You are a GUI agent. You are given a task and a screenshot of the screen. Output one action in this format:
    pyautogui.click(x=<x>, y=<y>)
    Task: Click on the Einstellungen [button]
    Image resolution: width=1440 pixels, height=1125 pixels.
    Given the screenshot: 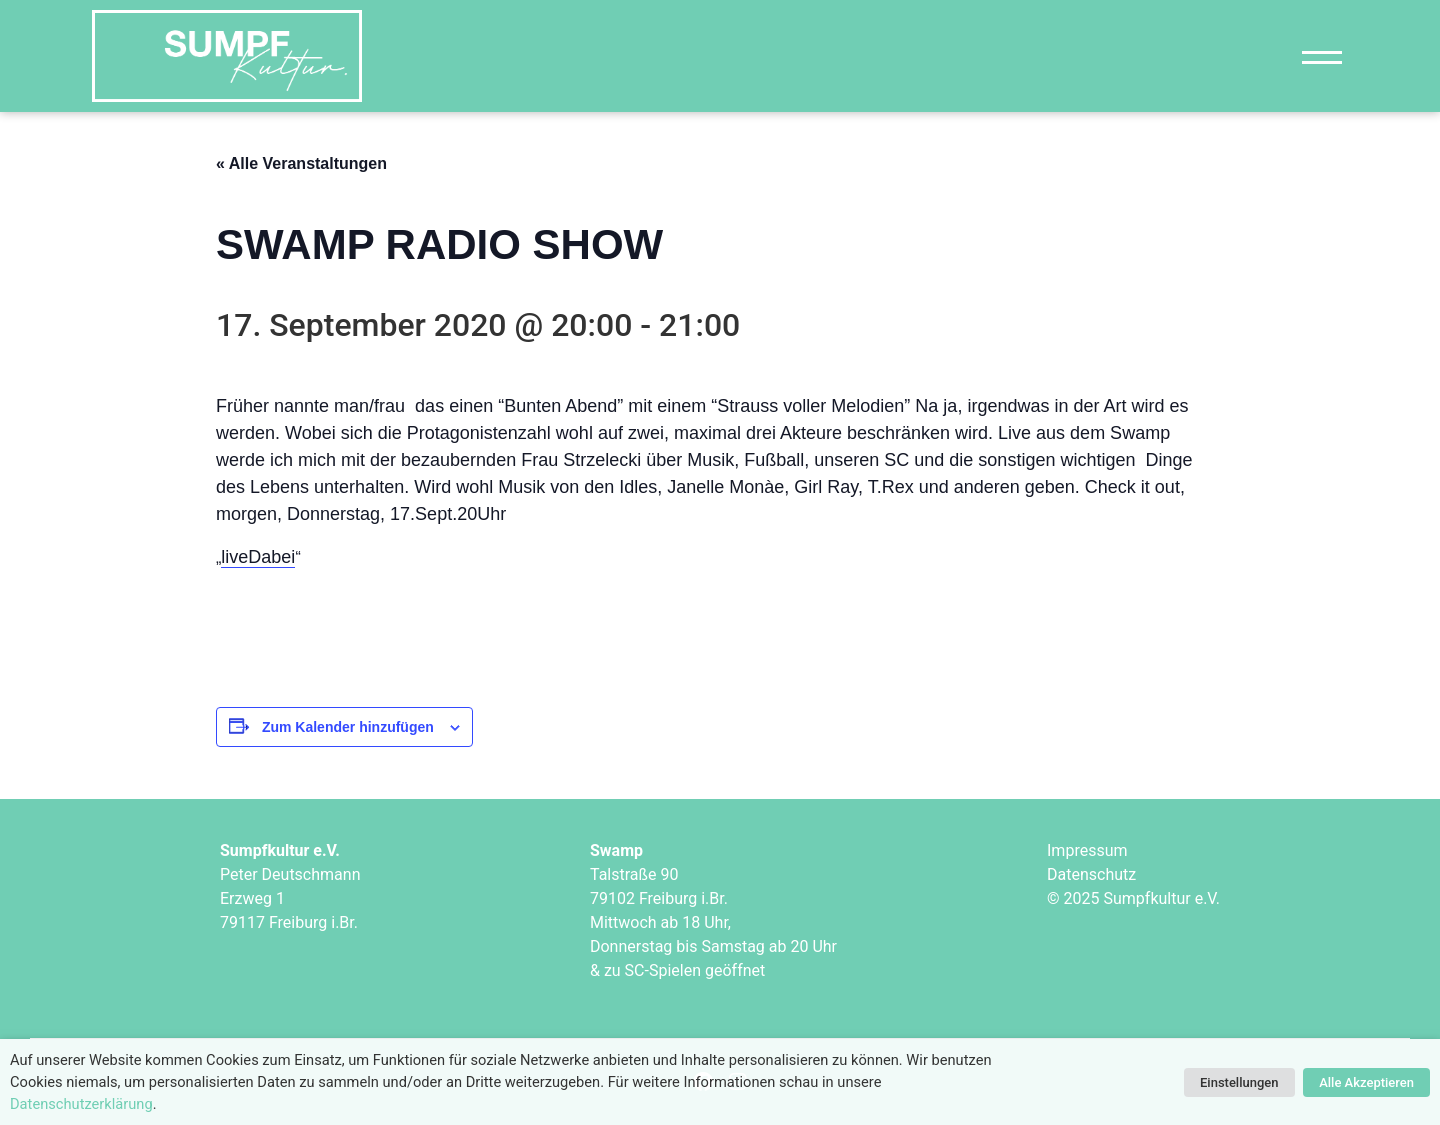 What is the action you would take?
    pyautogui.click(x=1239, y=1082)
    